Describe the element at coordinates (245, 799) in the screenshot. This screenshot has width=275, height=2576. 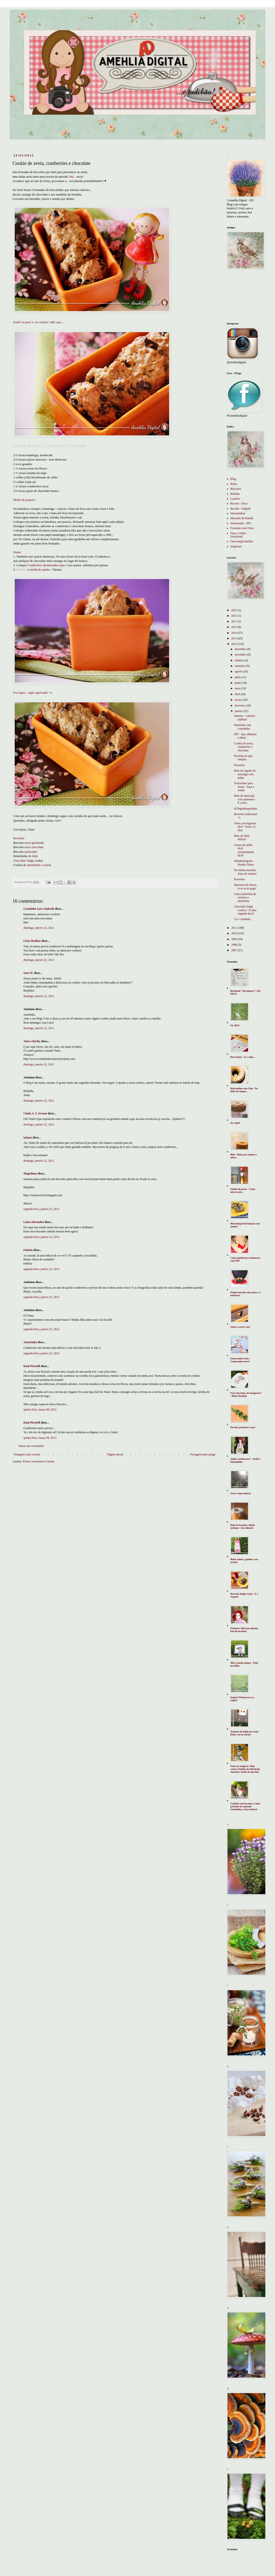
I see `Bolo de maracujá com maionese - E a flor...` at that location.